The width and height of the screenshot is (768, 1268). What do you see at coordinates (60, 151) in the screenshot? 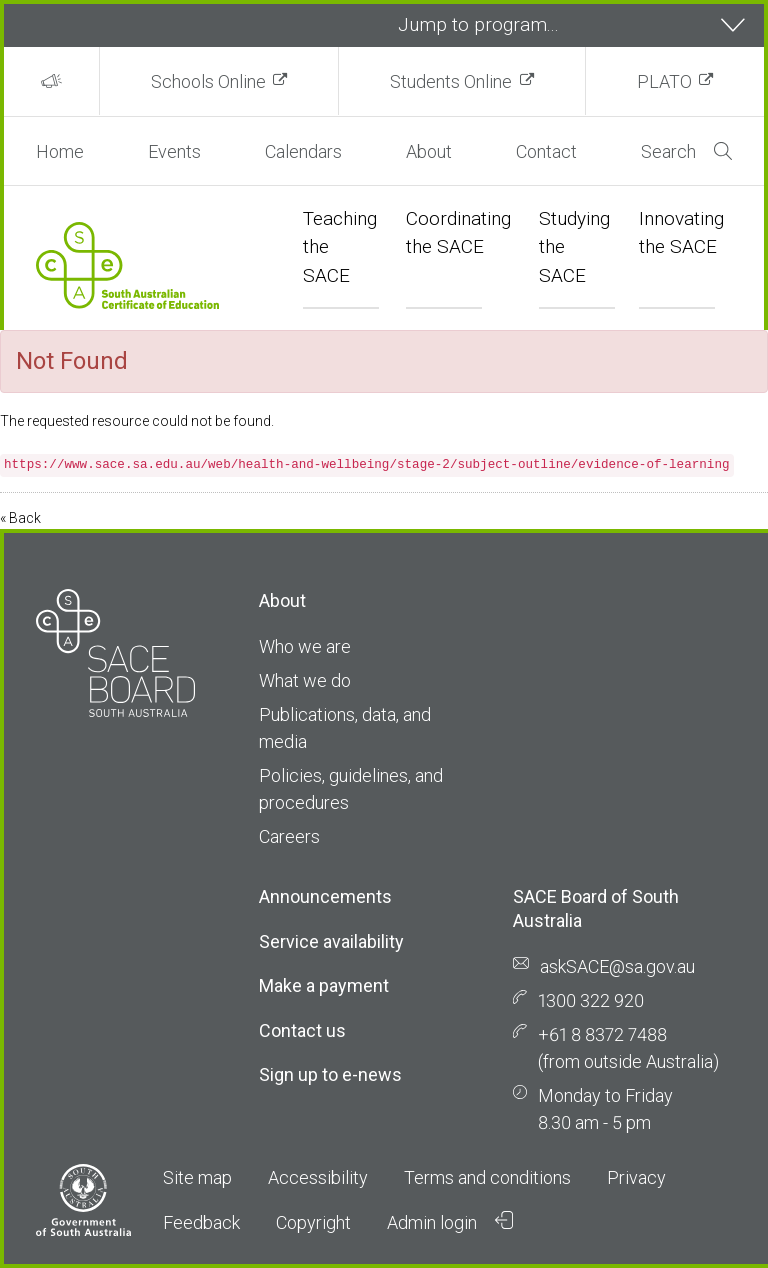
I see `Home` at bounding box center [60, 151].